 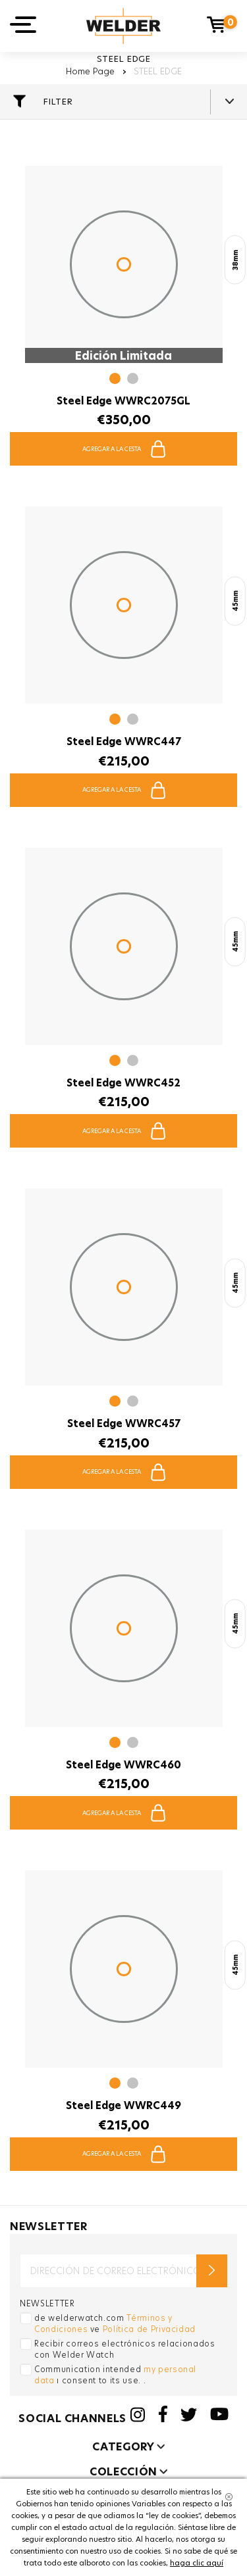 I want to click on Welder, so click(x=123, y=26).